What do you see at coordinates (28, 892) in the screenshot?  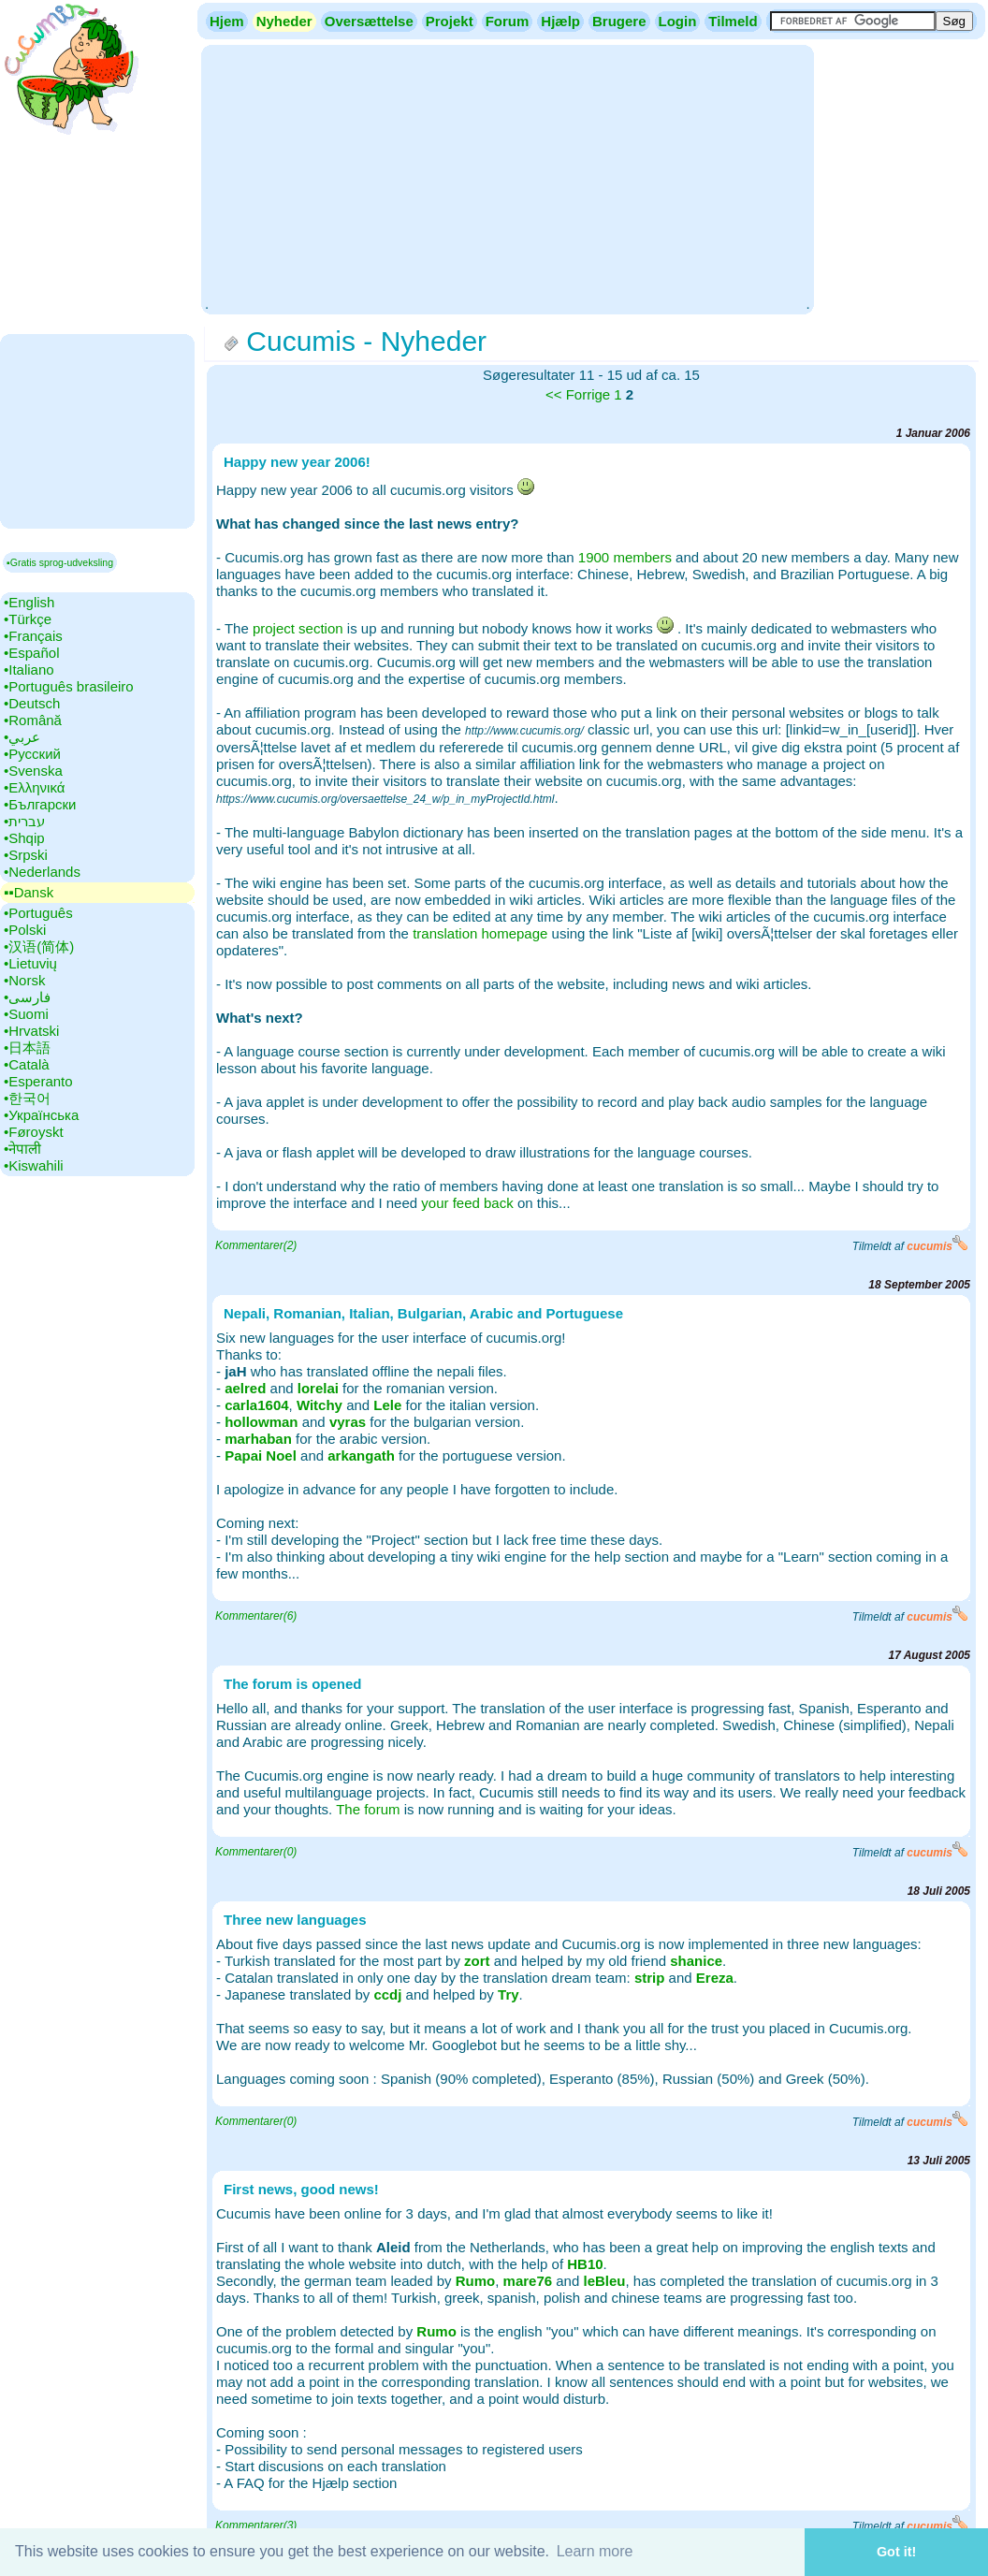 I see `▪▪‎Dansk` at bounding box center [28, 892].